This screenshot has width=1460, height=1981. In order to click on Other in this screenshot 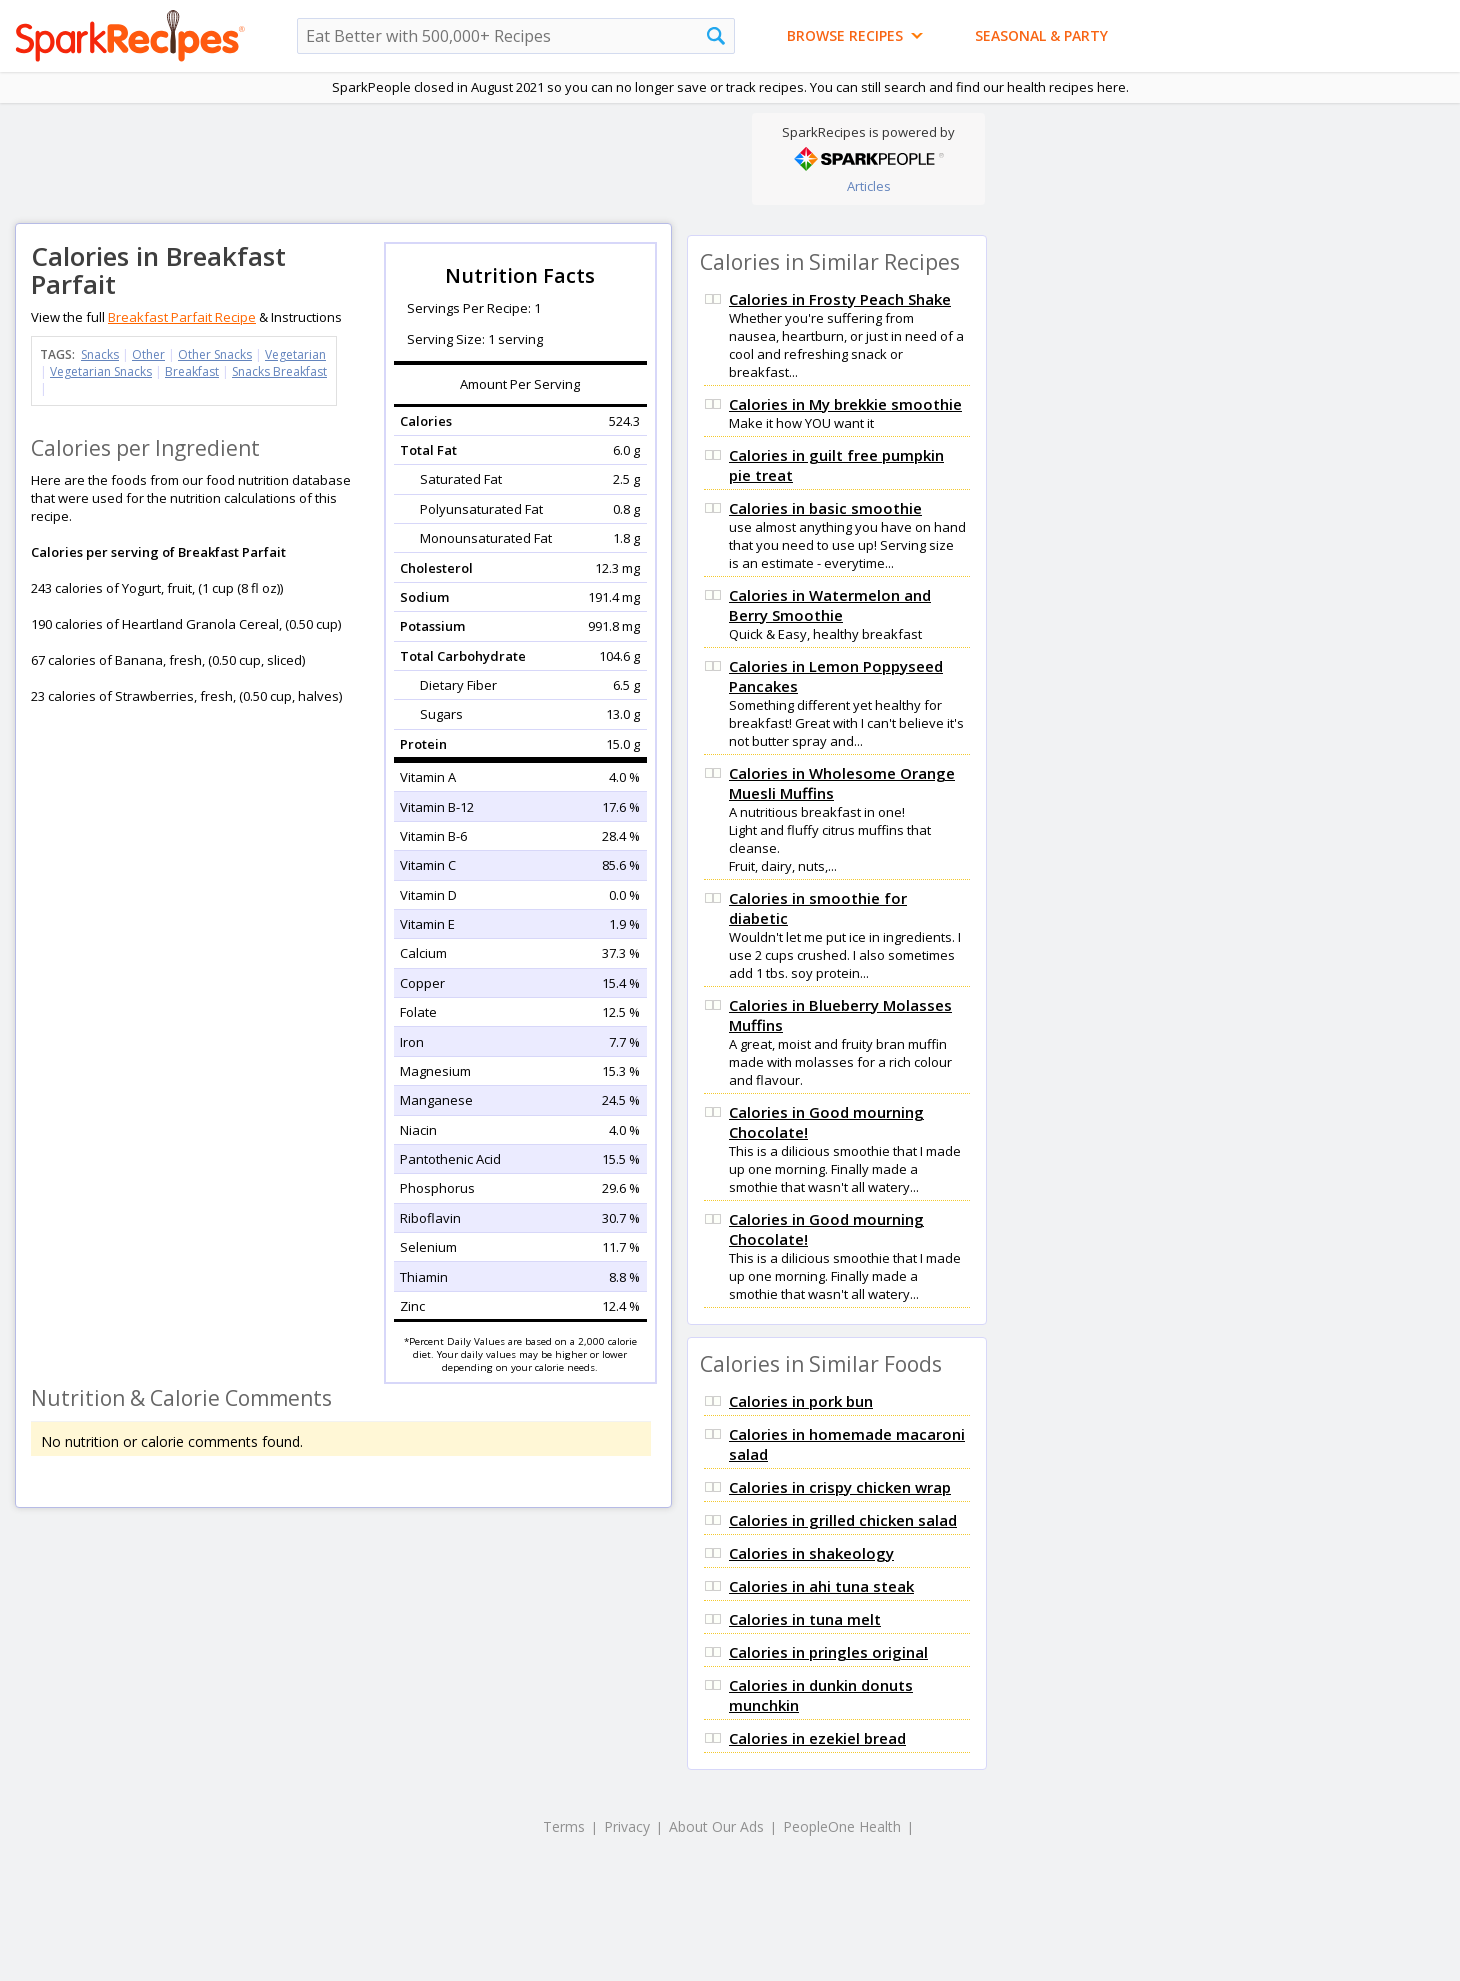, I will do `click(148, 354)`.